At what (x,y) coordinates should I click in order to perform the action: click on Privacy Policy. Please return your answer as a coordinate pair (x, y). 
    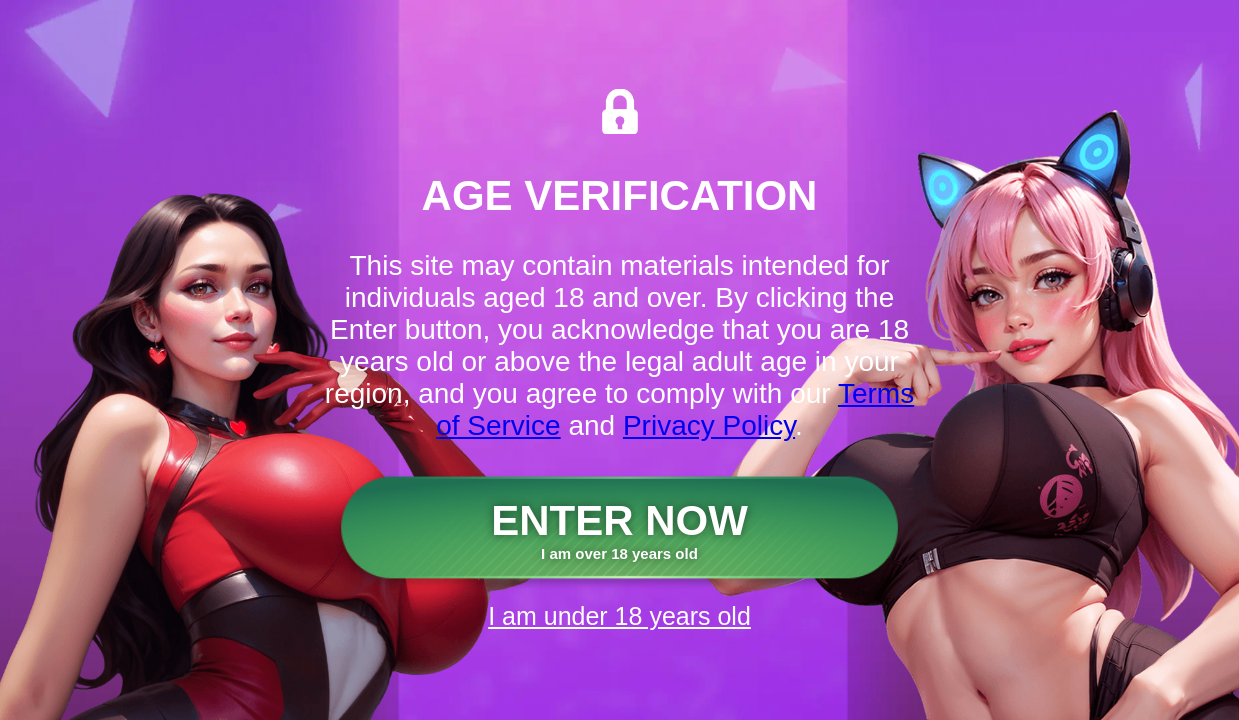
    Looking at the image, I should click on (709, 425).